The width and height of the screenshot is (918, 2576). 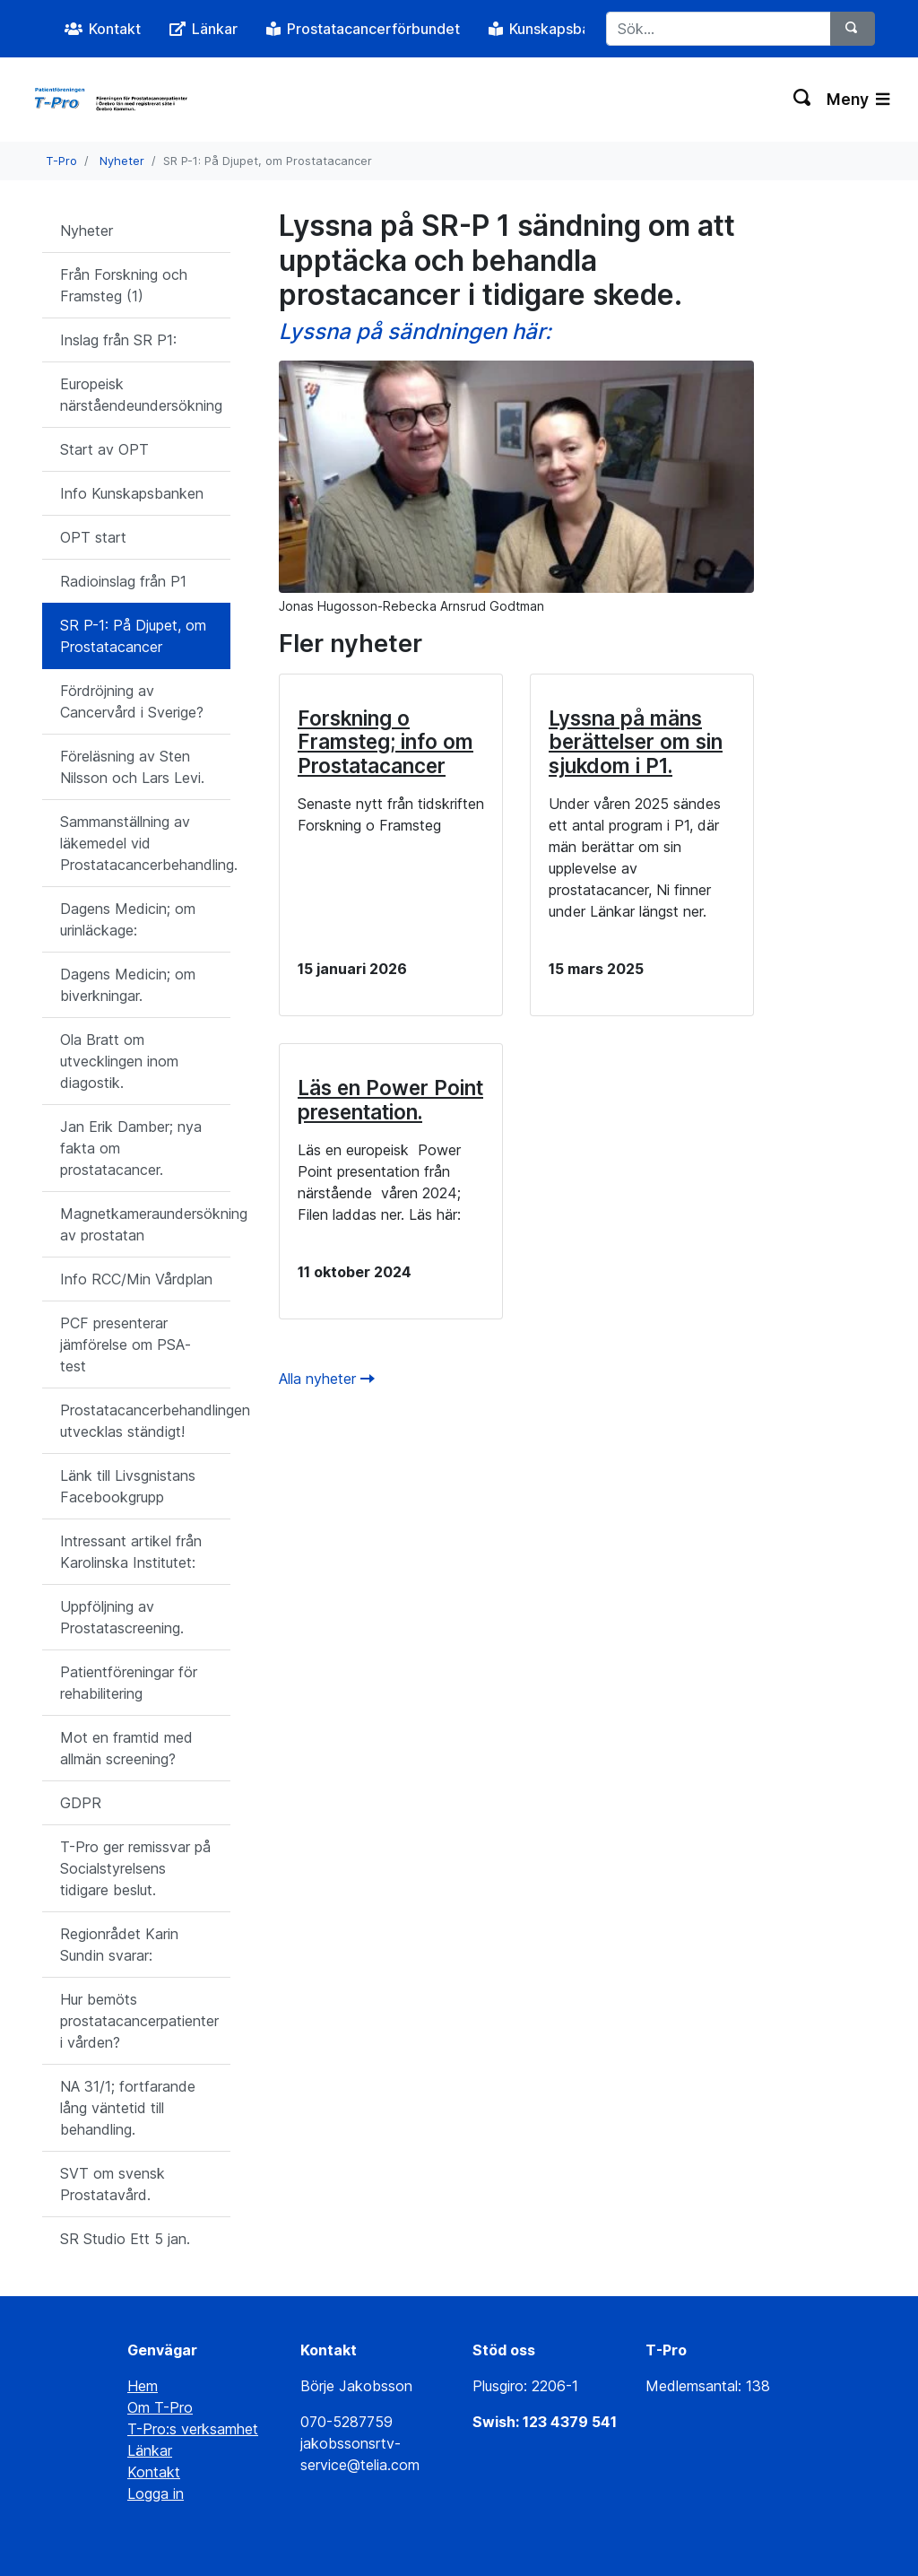 I want to click on Regionrådet Karin Sundin svarar:, so click(x=119, y=1944).